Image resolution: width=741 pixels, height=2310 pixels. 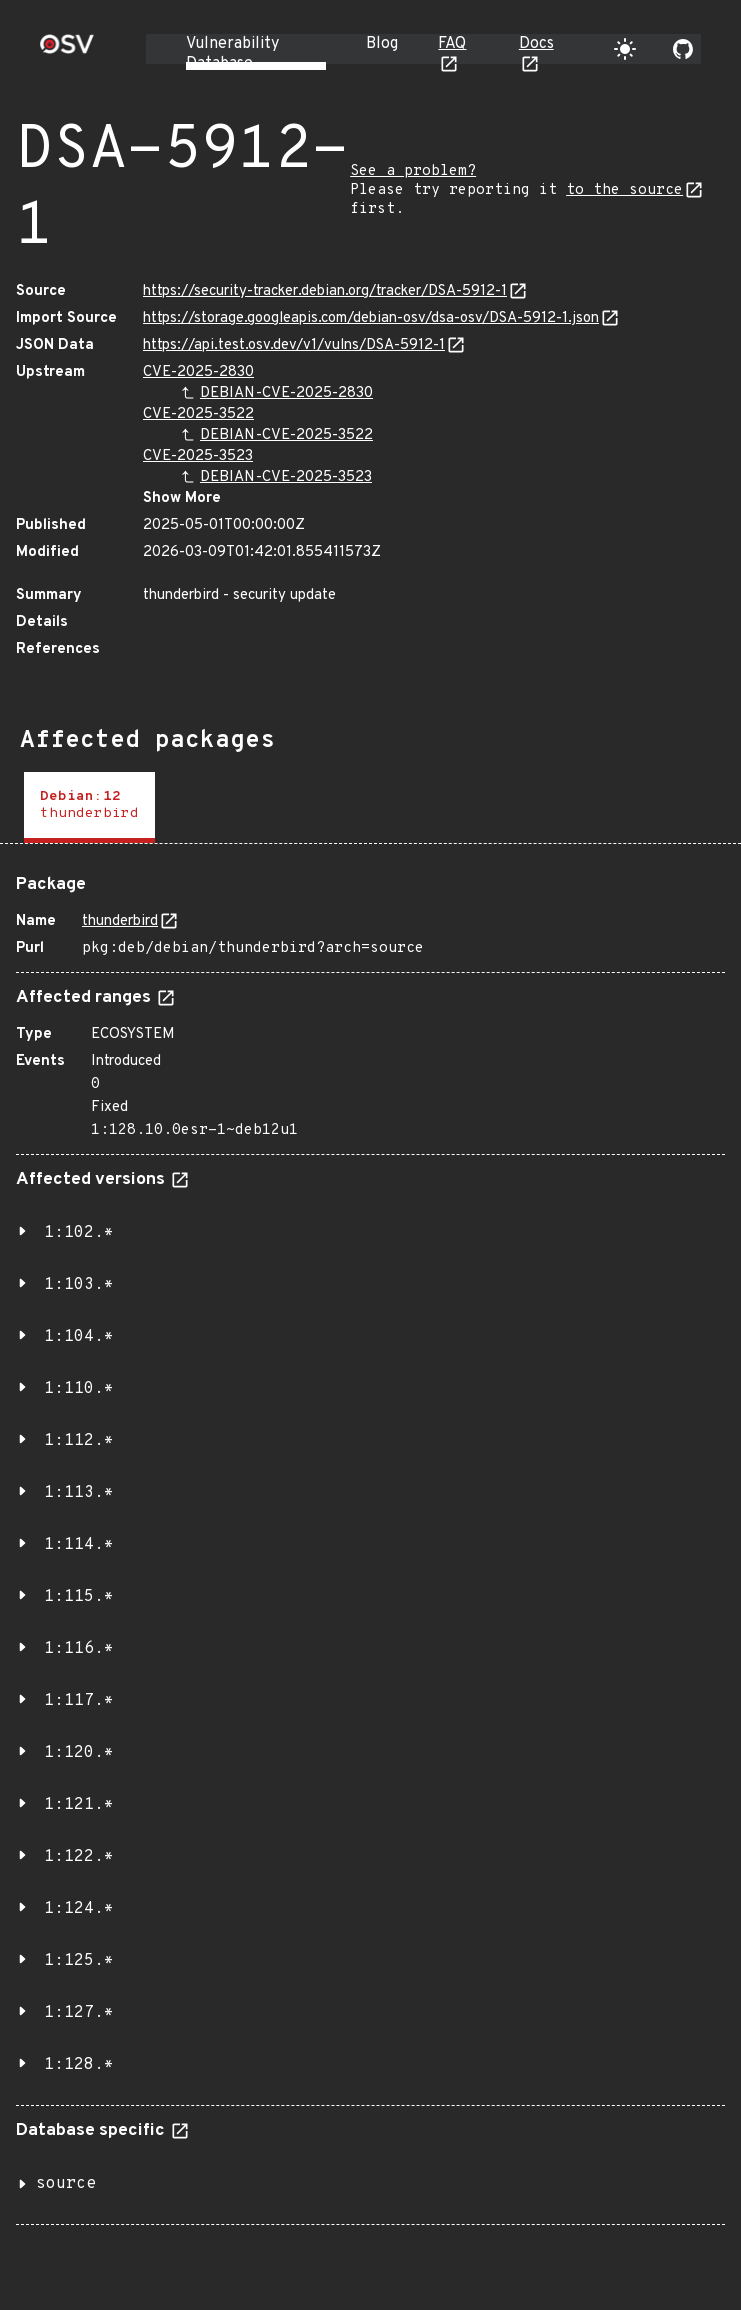 What do you see at coordinates (413, 171) in the screenshot?
I see `See a problem?` at bounding box center [413, 171].